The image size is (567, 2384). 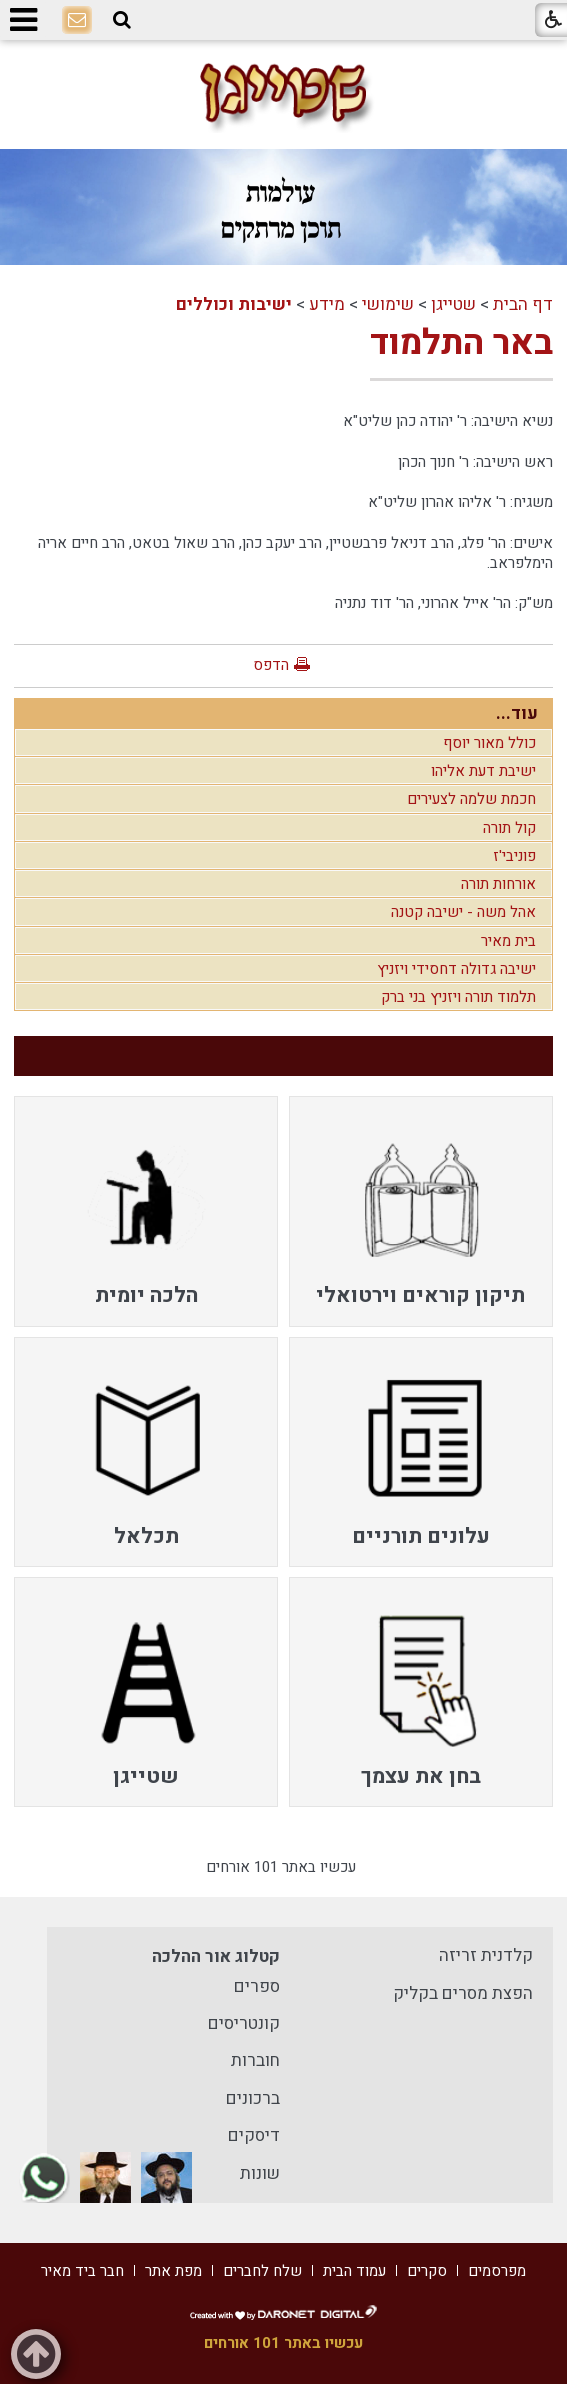 I want to click on שימושי, so click(x=388, y=304).